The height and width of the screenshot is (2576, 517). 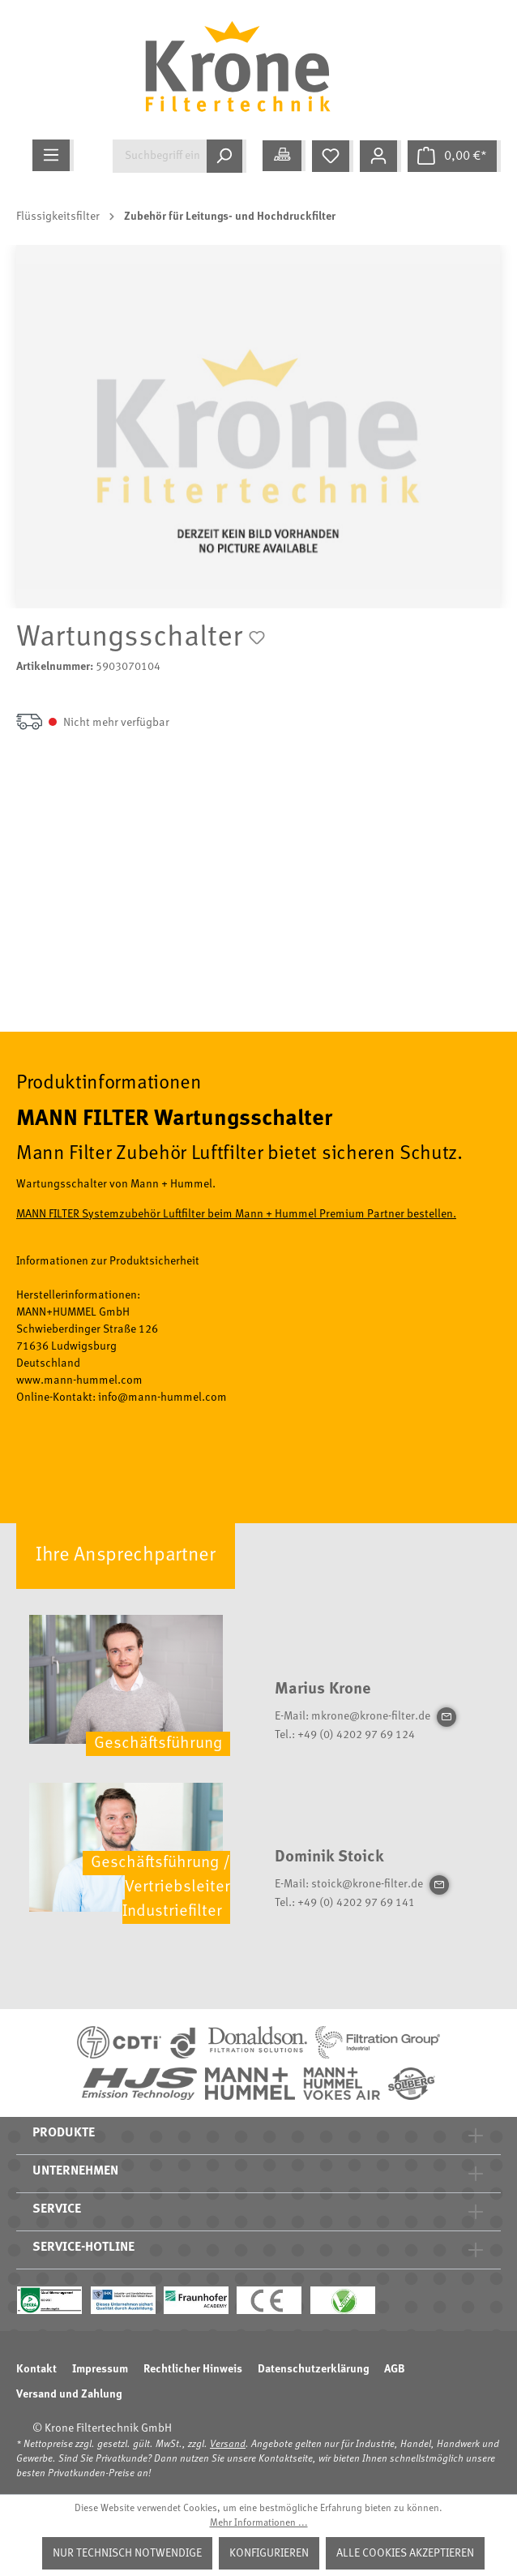 What do you see at coordinates (332, 156) in the screenshot?
I see `[Merkzettel]` at bounding box center [332, 156].